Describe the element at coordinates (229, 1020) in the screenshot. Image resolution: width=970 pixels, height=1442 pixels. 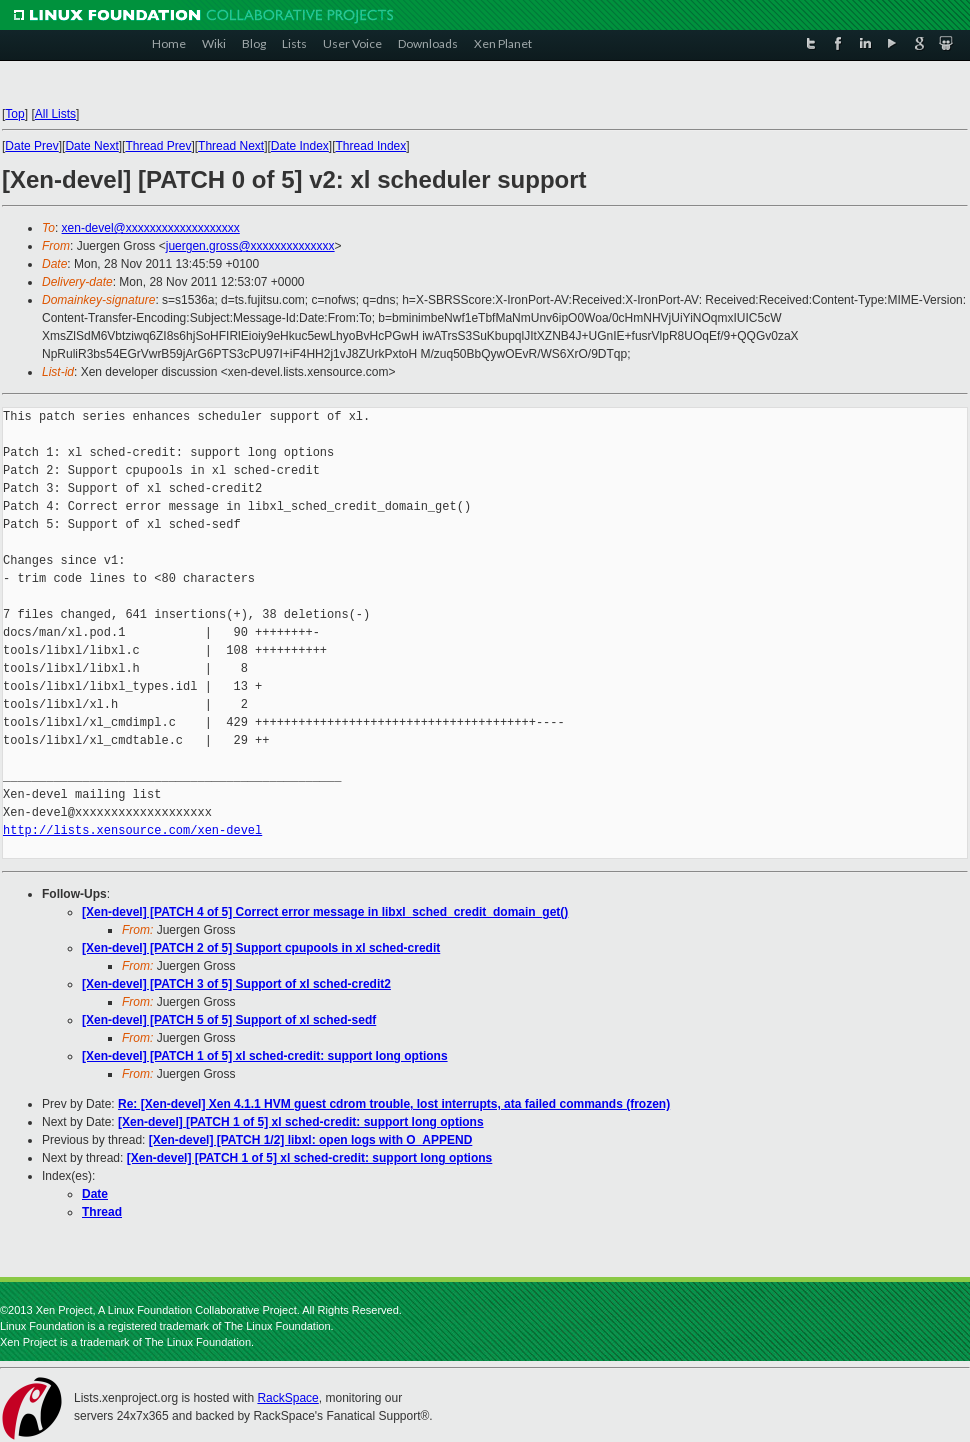
I see `[Xen-devel] [PATCH 5 of 5] Support of xl sched-sedf` at that location.